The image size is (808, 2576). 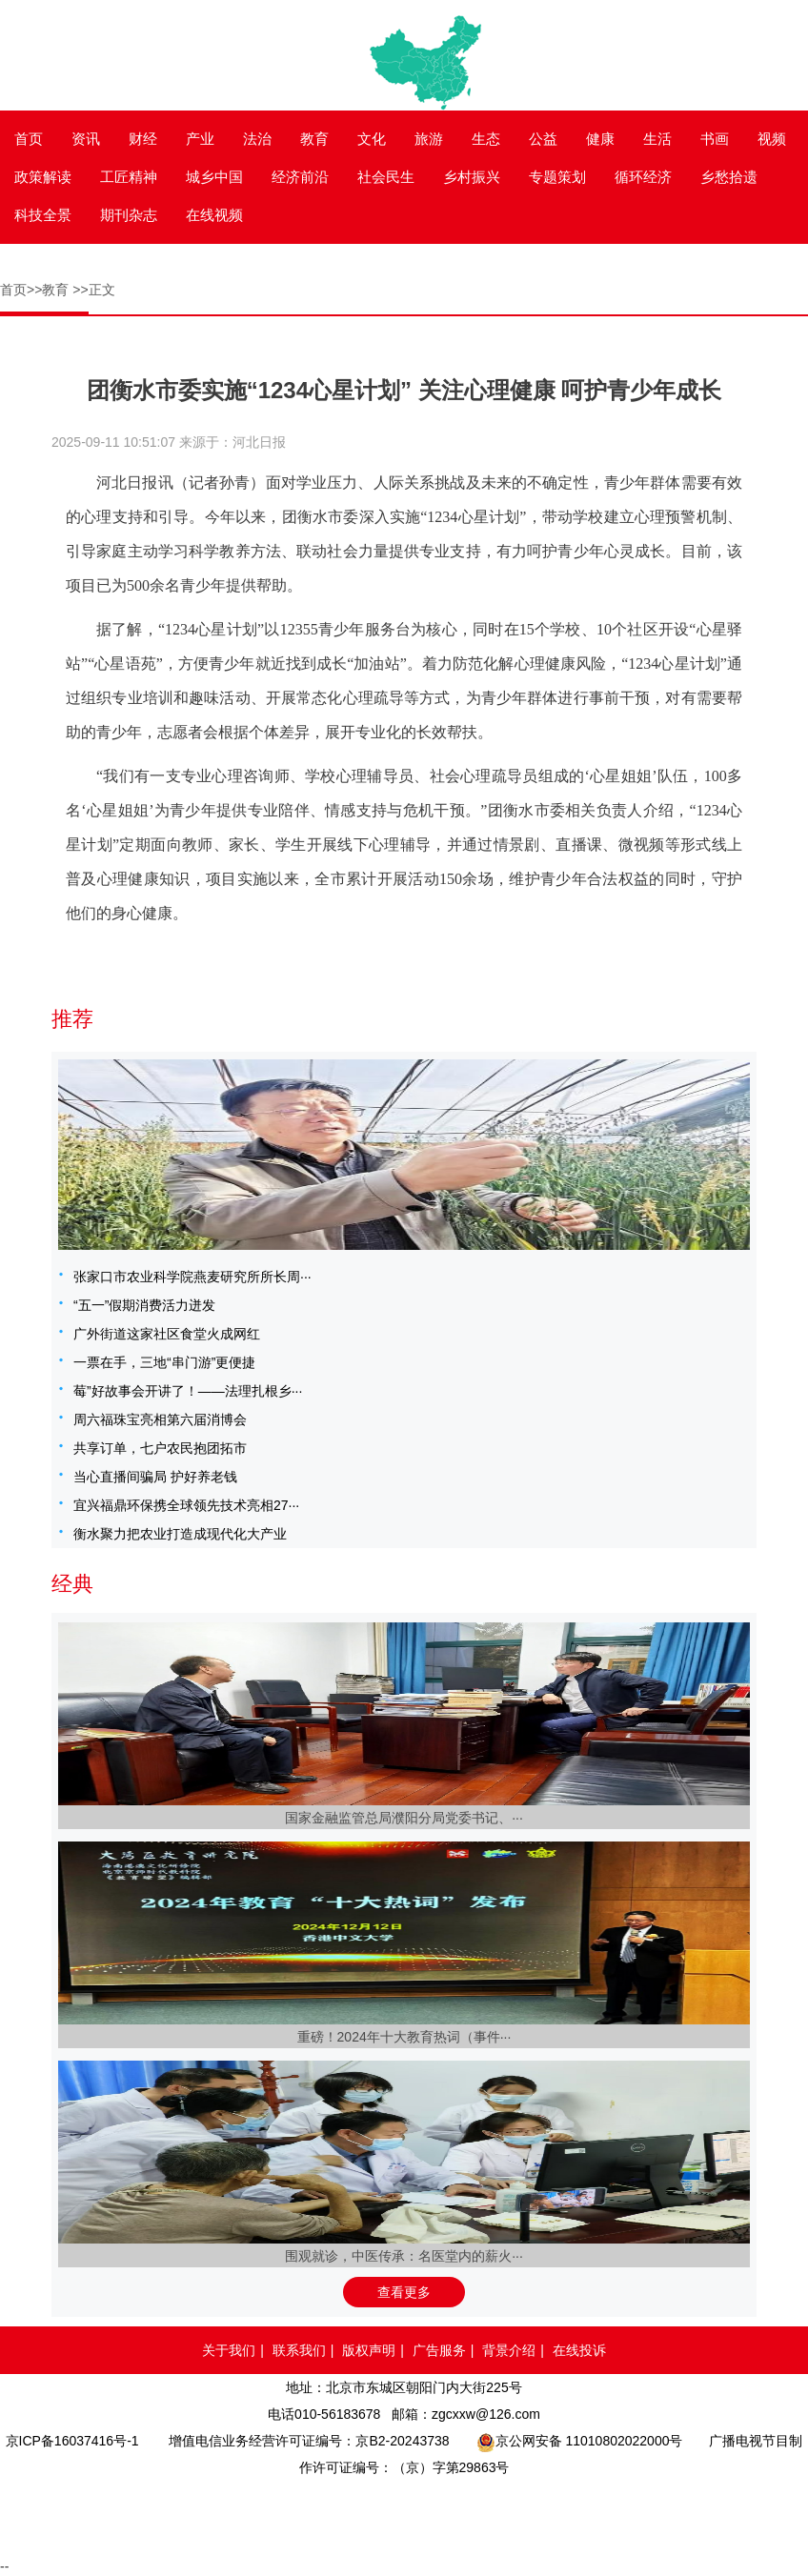 I want to click on 北京互联网举报中心, so click(x=570, y=2515).